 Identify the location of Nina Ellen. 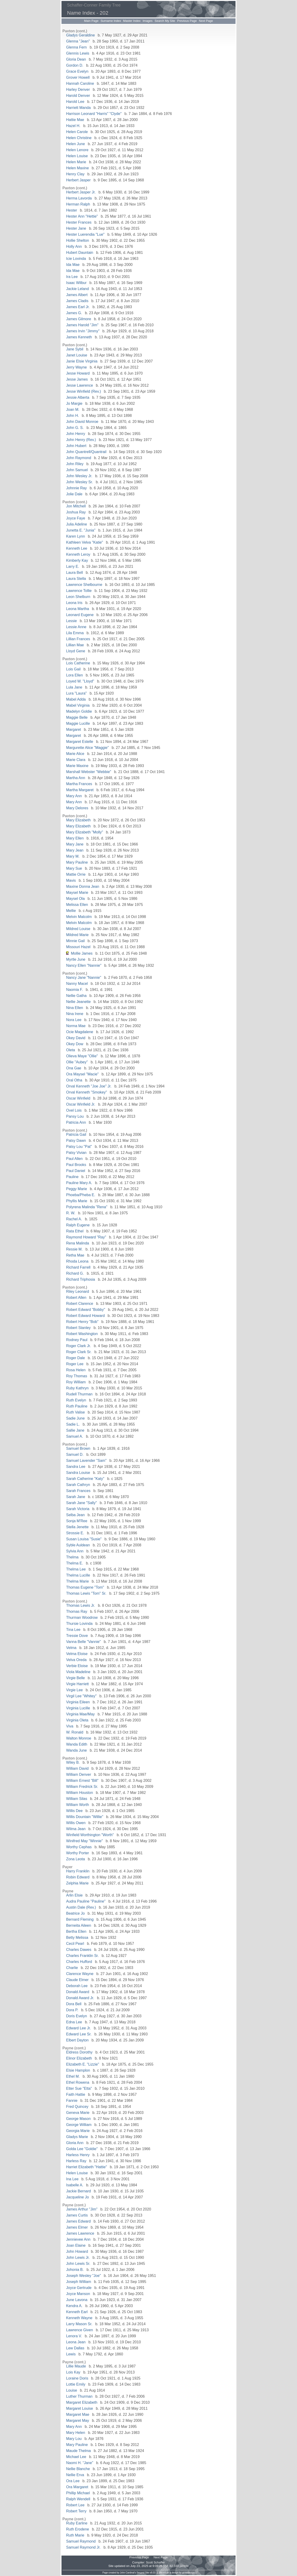
(74, 1008).